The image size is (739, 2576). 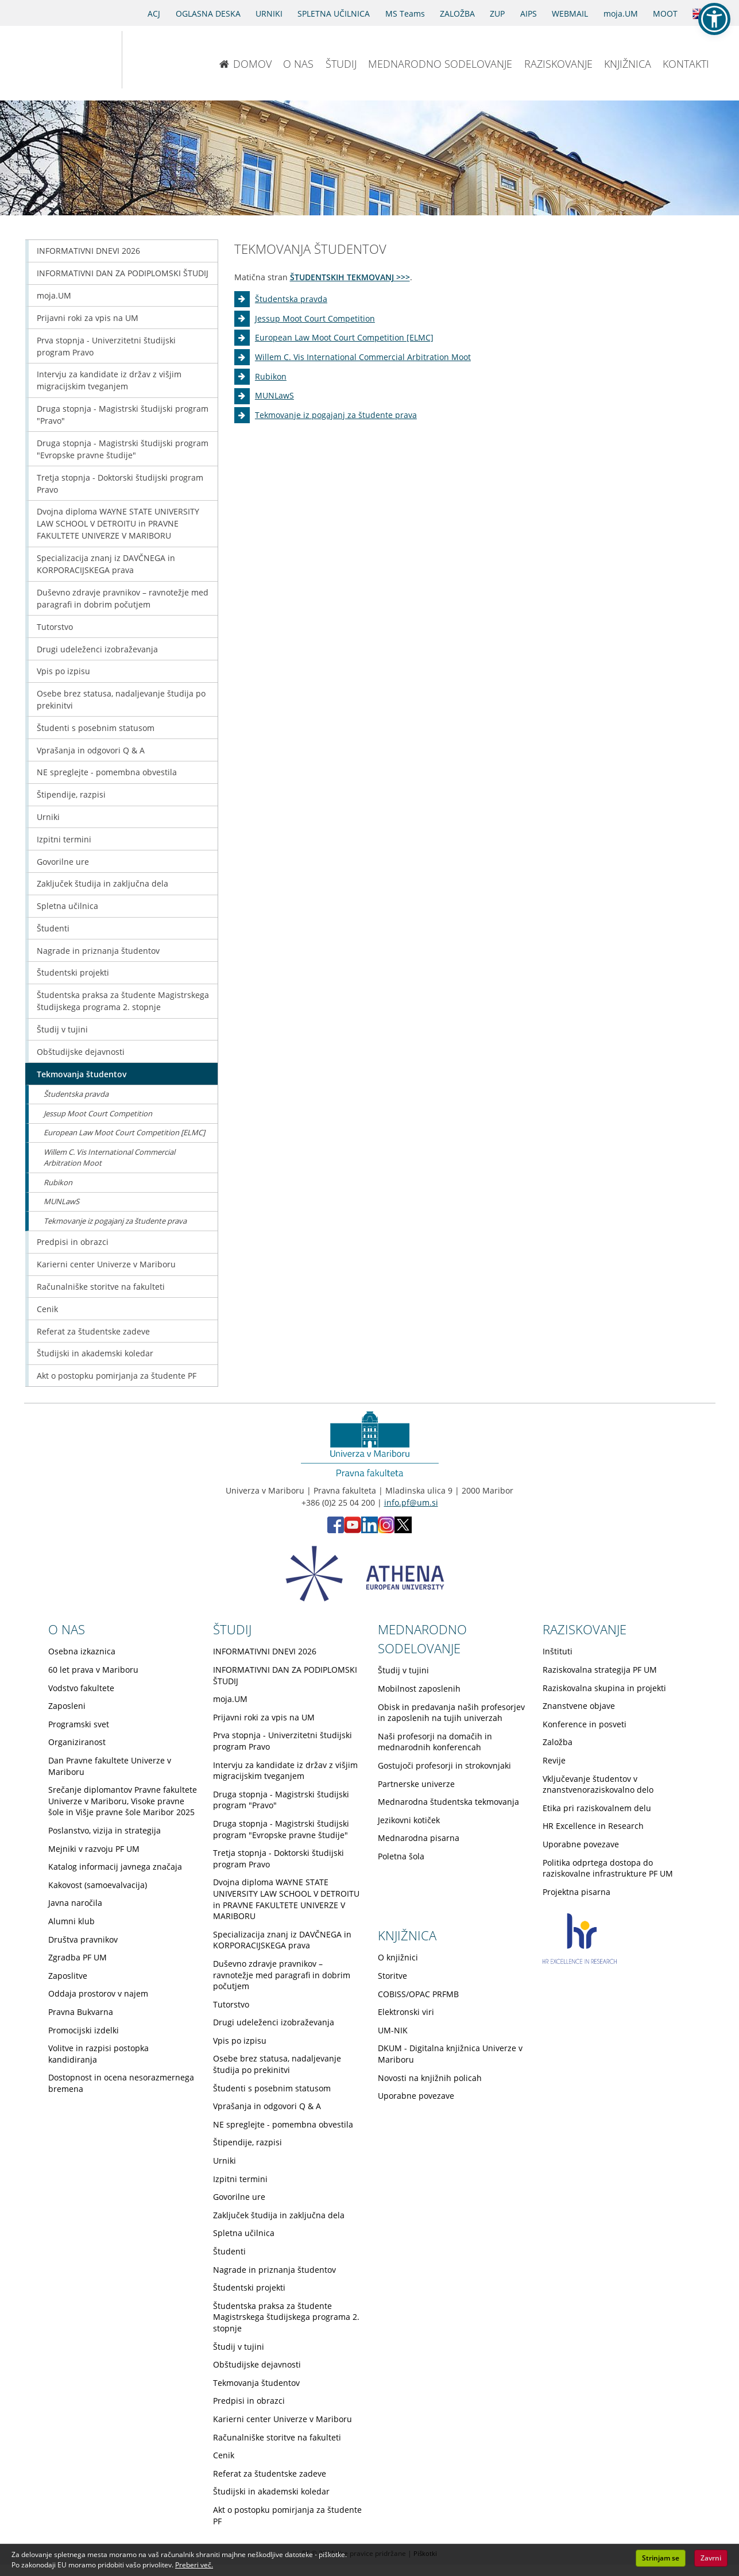 I want to click on O NAS, so click(x=298, y=64).